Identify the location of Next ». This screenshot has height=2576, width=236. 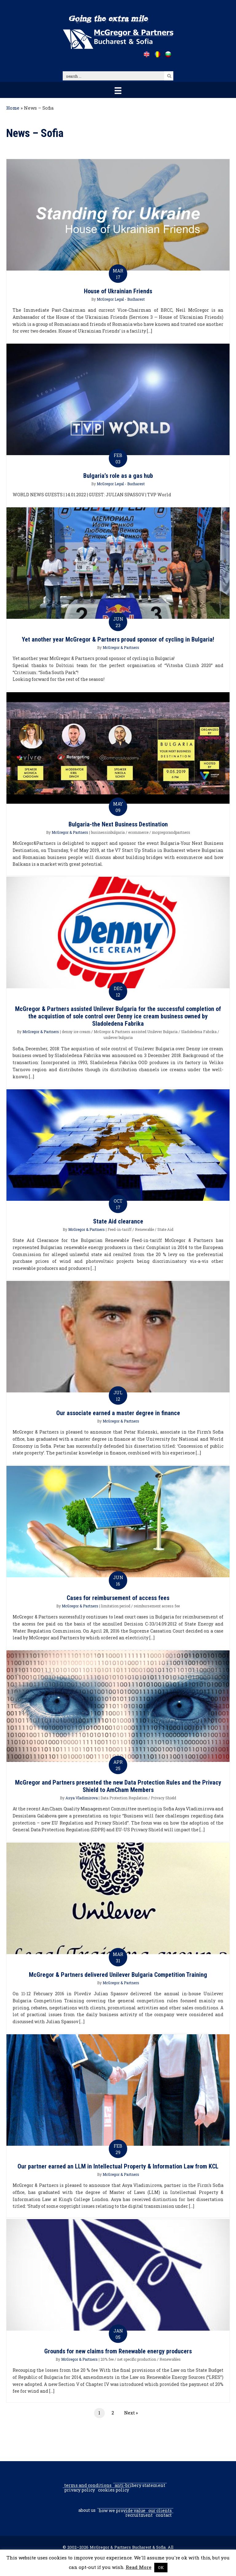
(131, 2413).